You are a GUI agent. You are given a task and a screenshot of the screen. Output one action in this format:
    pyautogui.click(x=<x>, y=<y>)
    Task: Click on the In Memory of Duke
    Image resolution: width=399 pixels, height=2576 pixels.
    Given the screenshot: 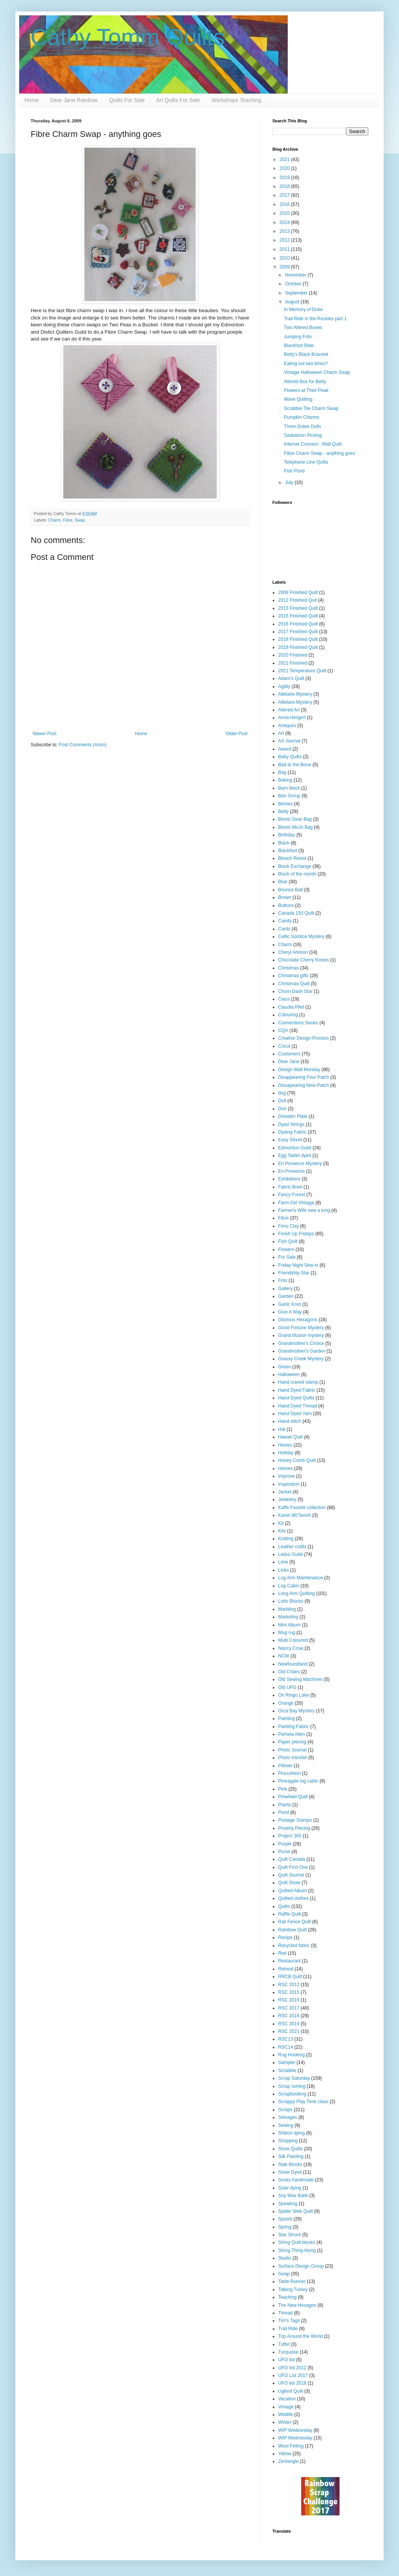 What is the action you would take?
    pyautogui.click(x=303, y=309)
    